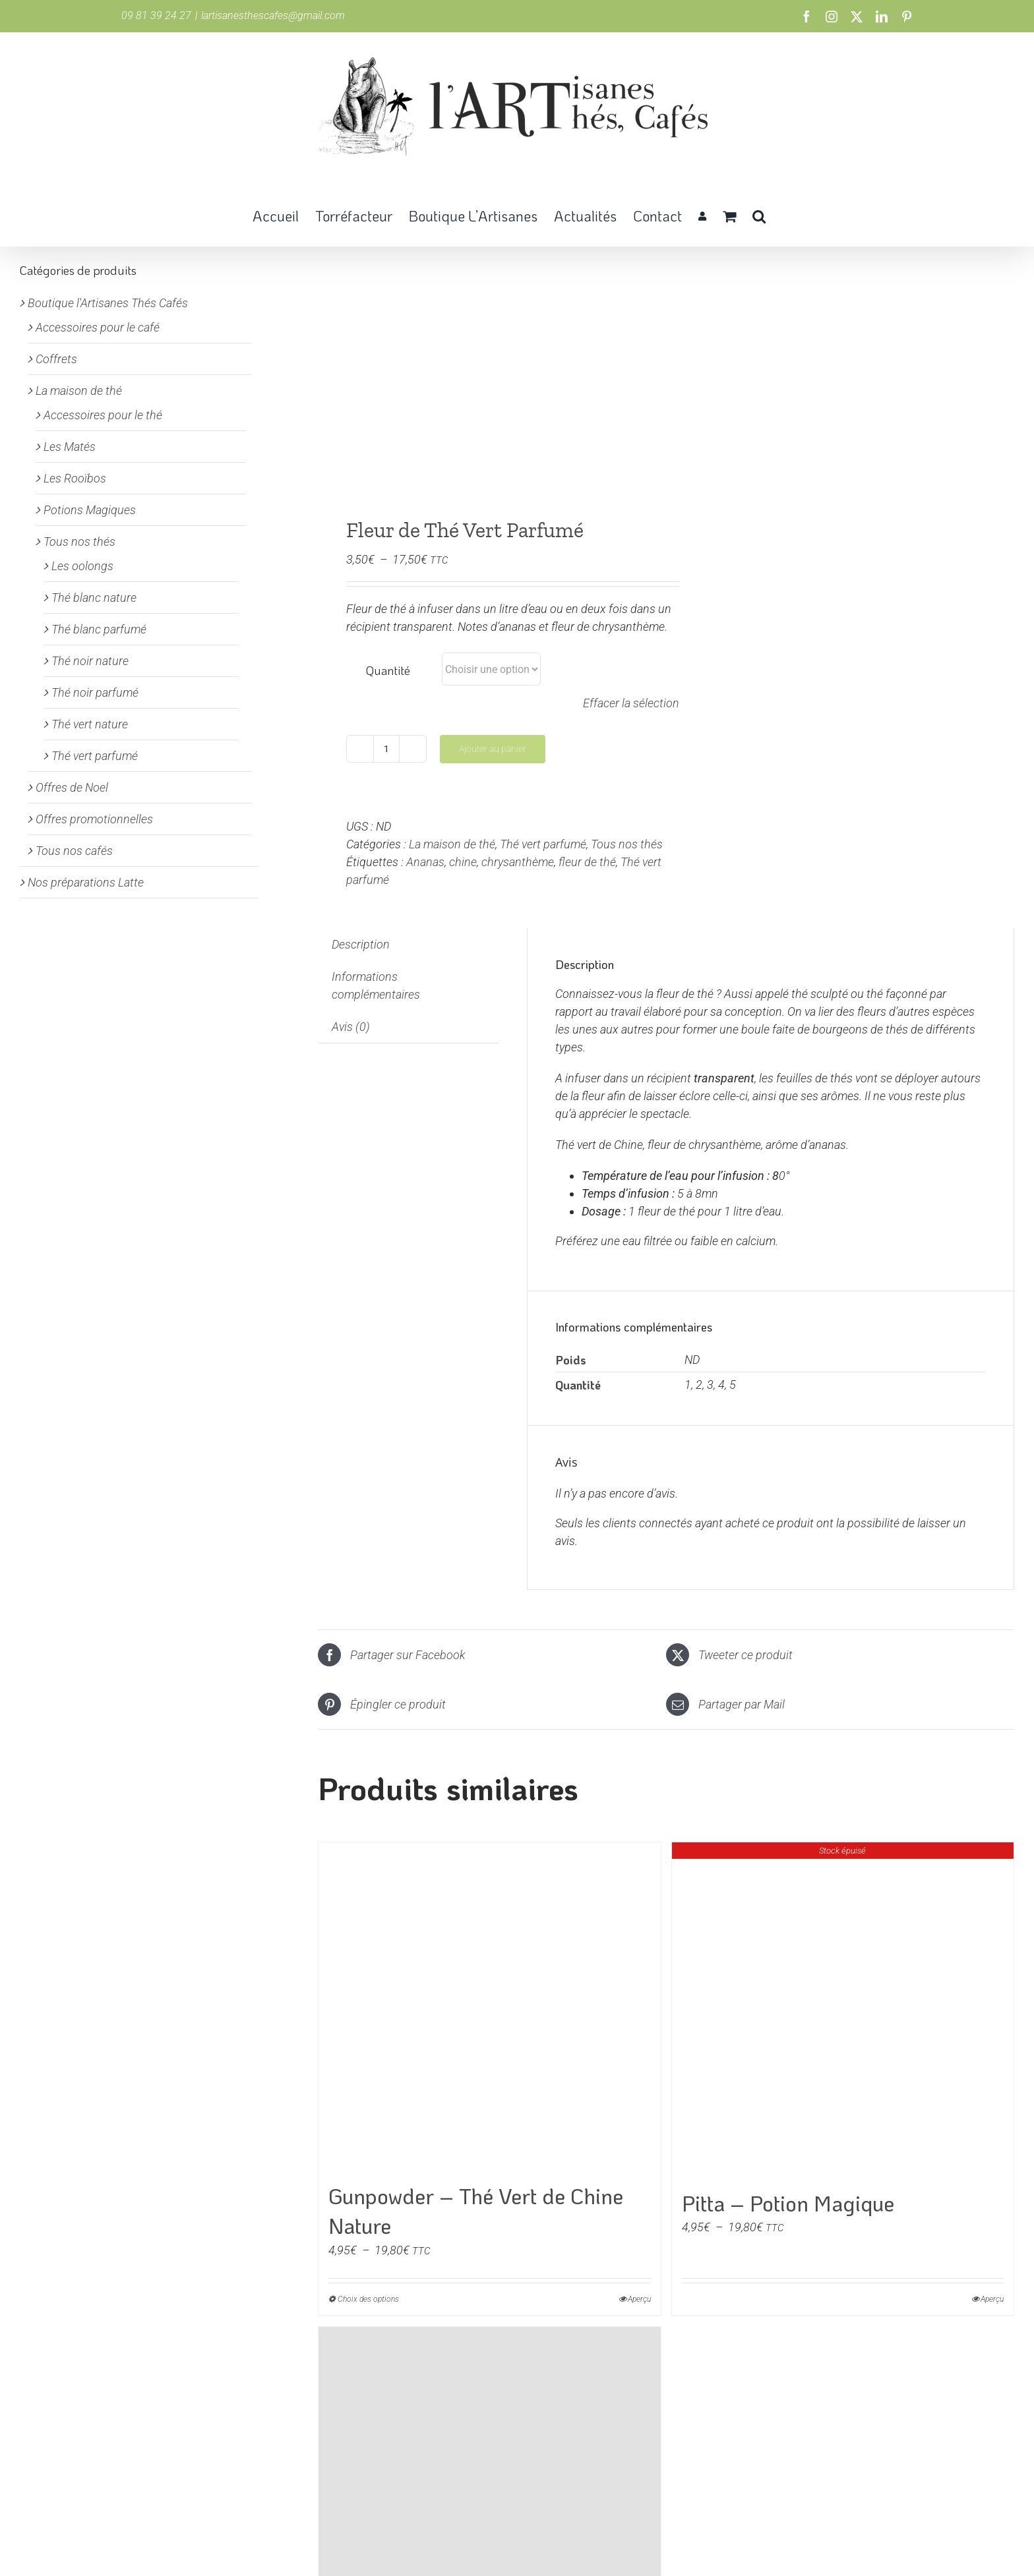 Image resolution: width=1034 pixels, height=2576 pixels. Describe the element at coordinates (94, 692) in the screenshot. I see `Thé noir parfumé` at that location.